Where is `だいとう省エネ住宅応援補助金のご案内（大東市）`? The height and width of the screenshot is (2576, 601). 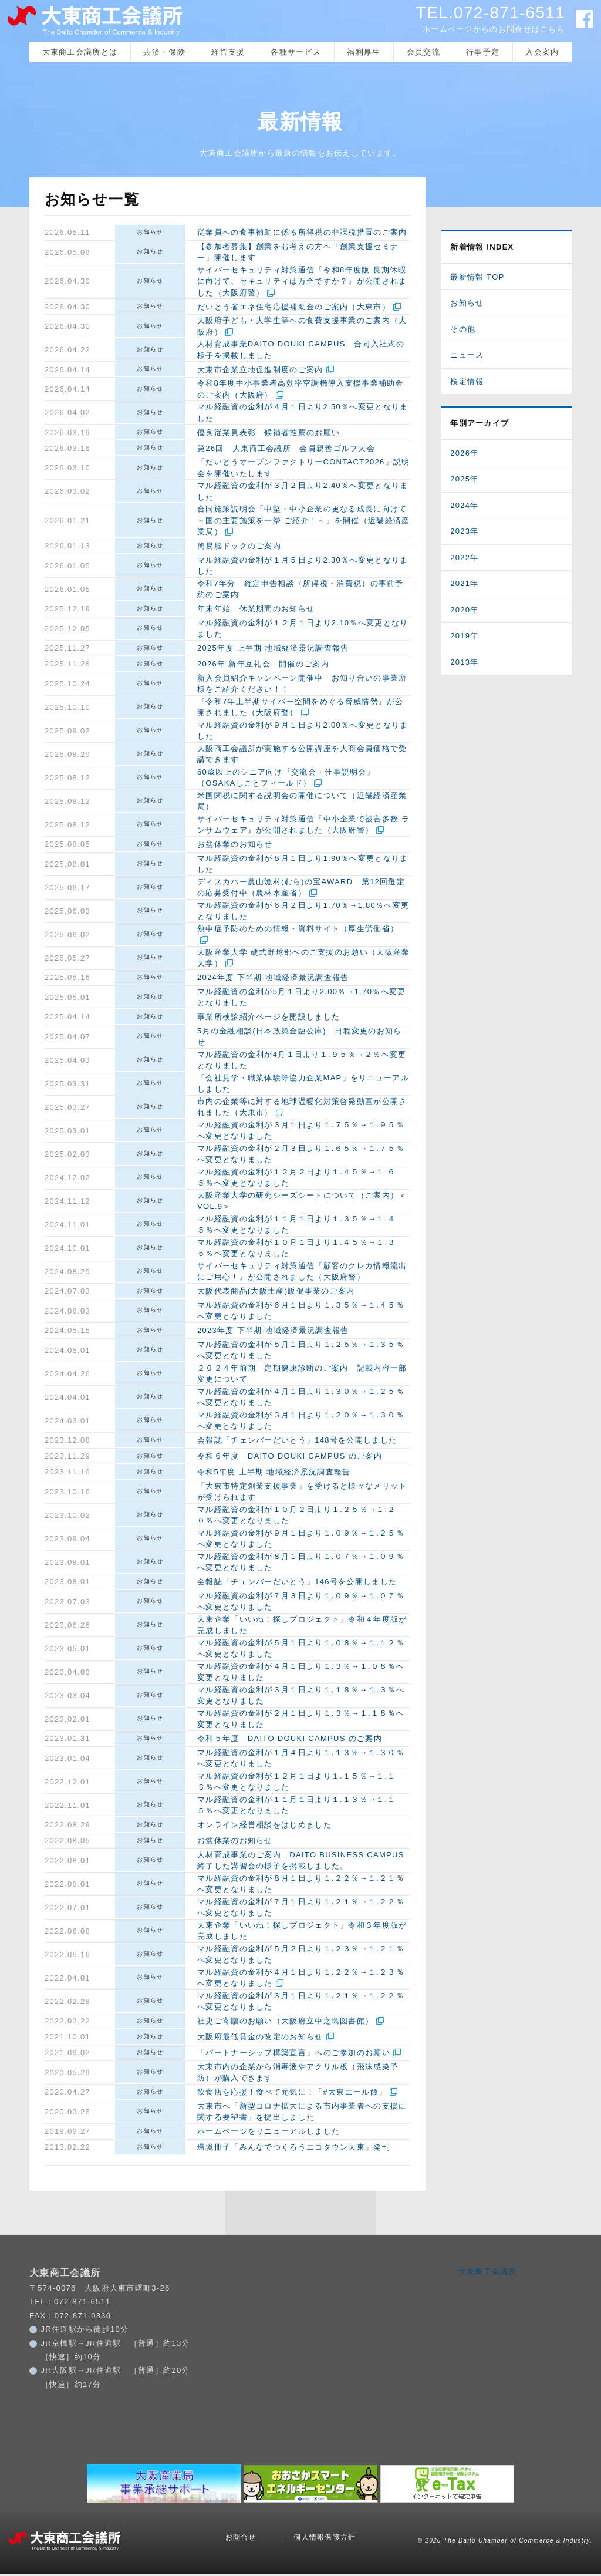 だいとう省エネ住宅応援補助金のご案内（大東市） is located at coordinates (293, 308).